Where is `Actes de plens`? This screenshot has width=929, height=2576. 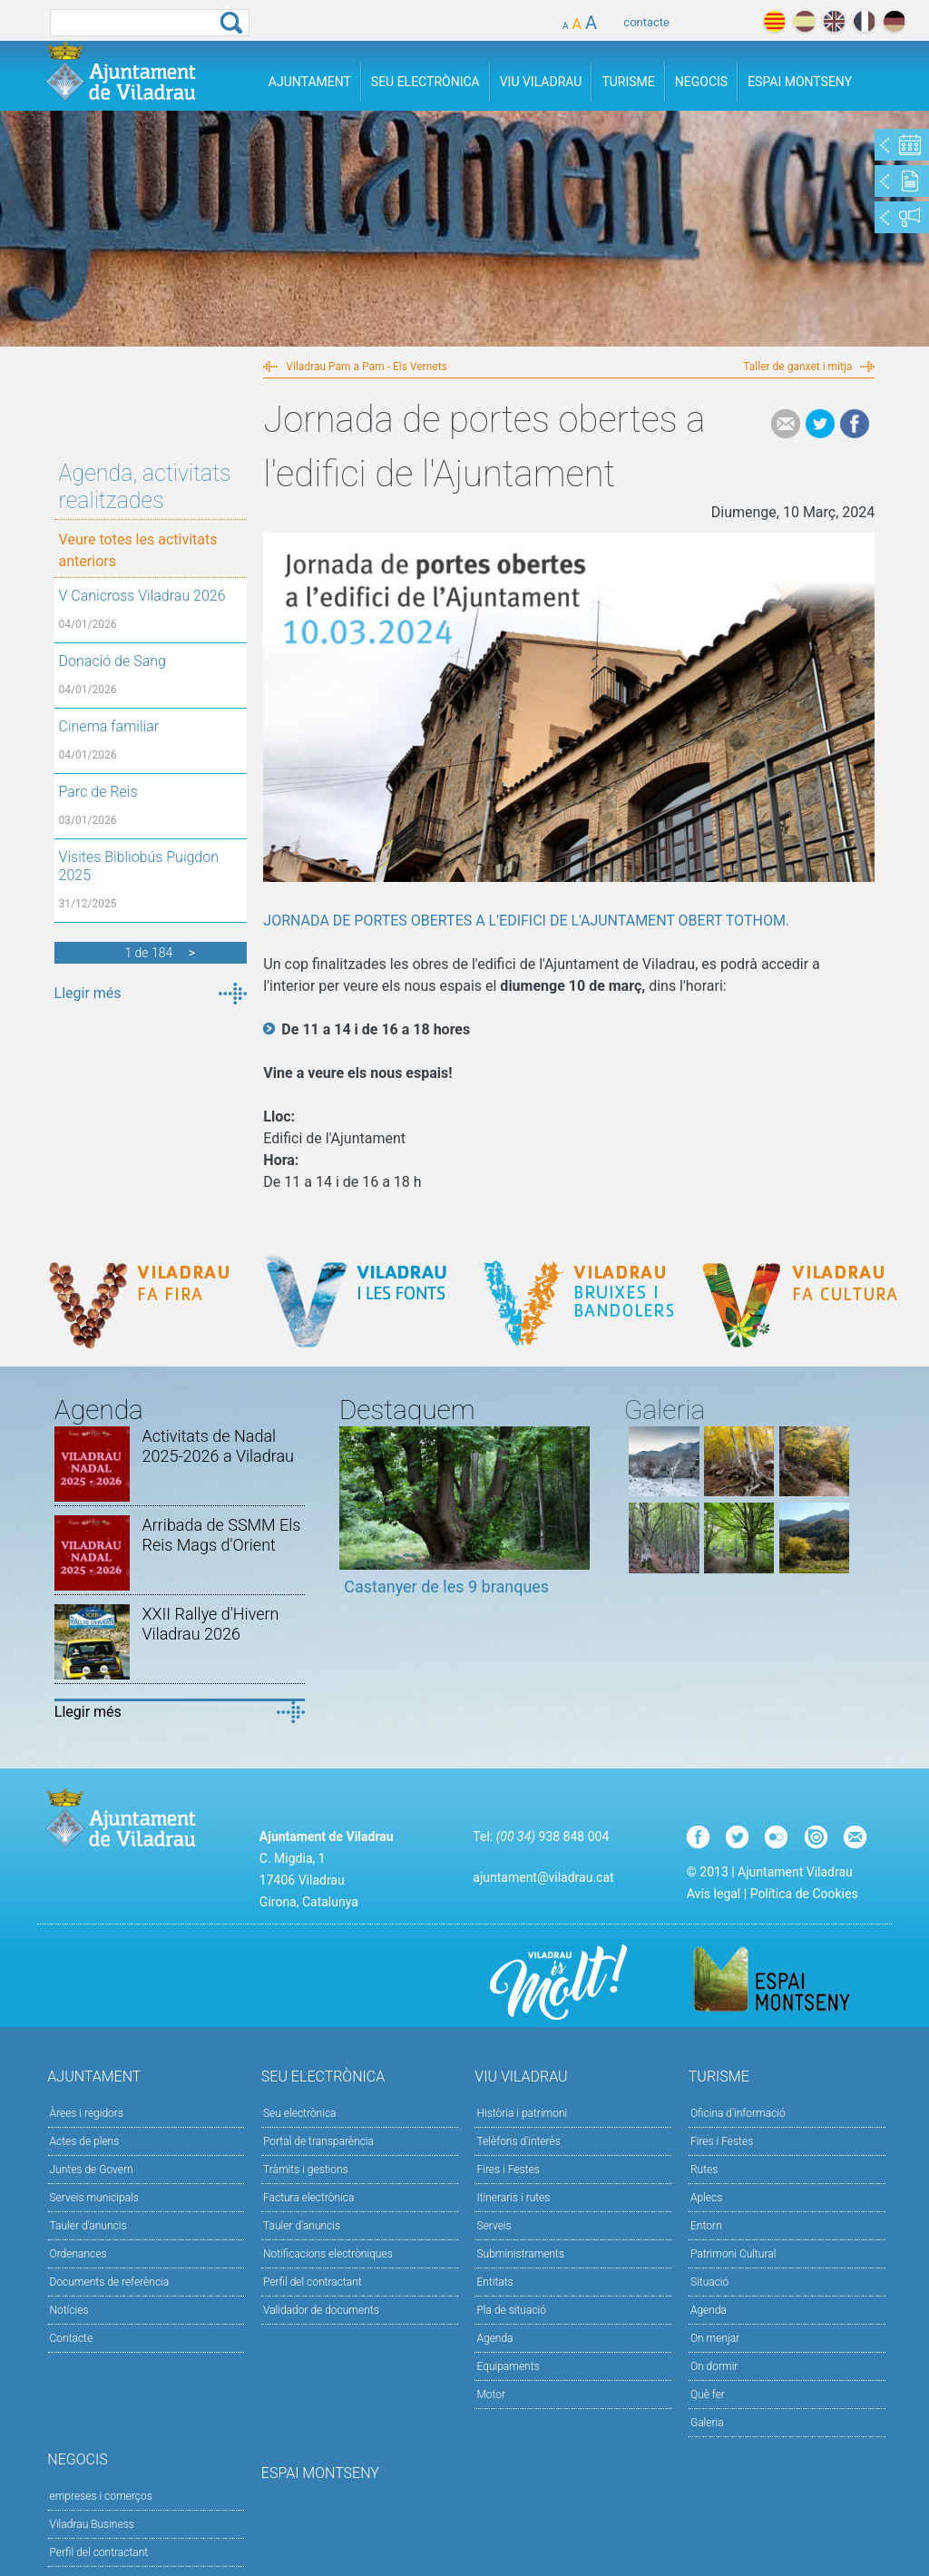
Actes de plens is located at coordinates (85, 2141).